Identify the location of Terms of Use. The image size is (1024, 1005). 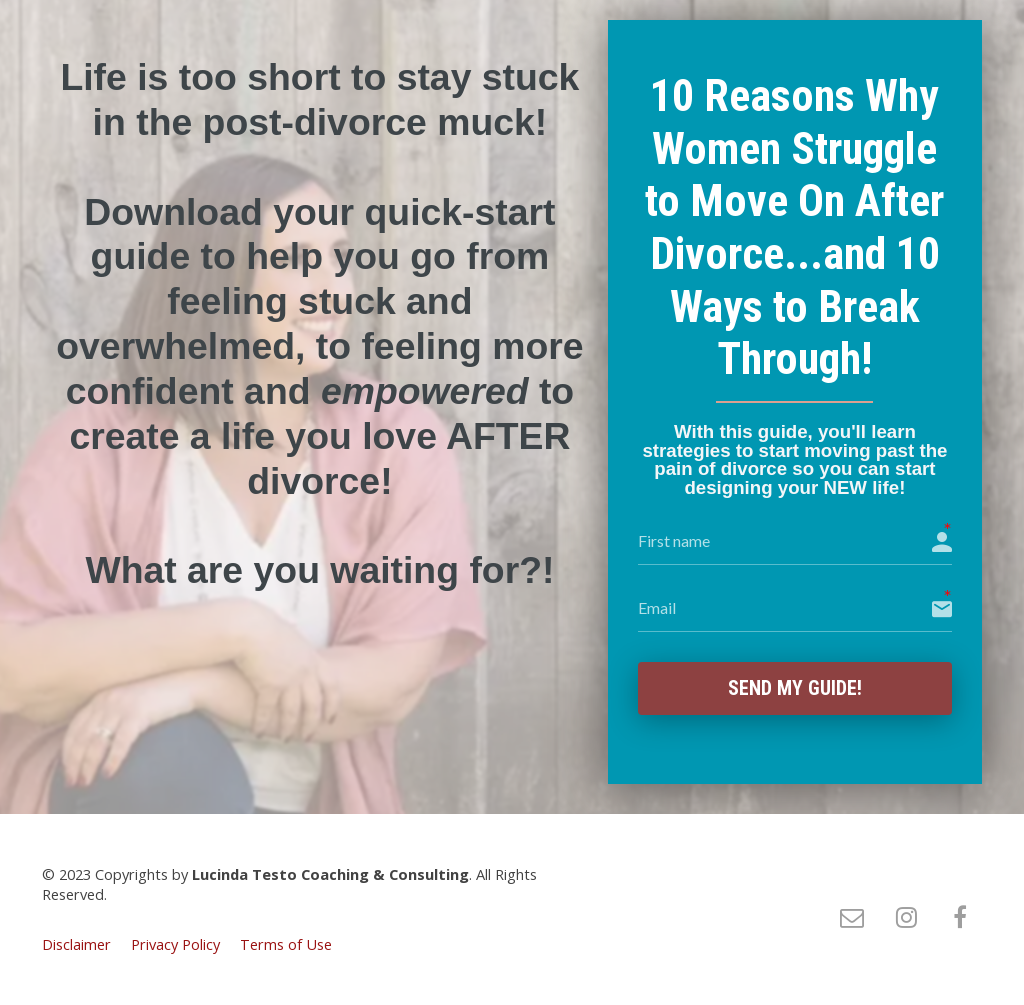
(286, 945).